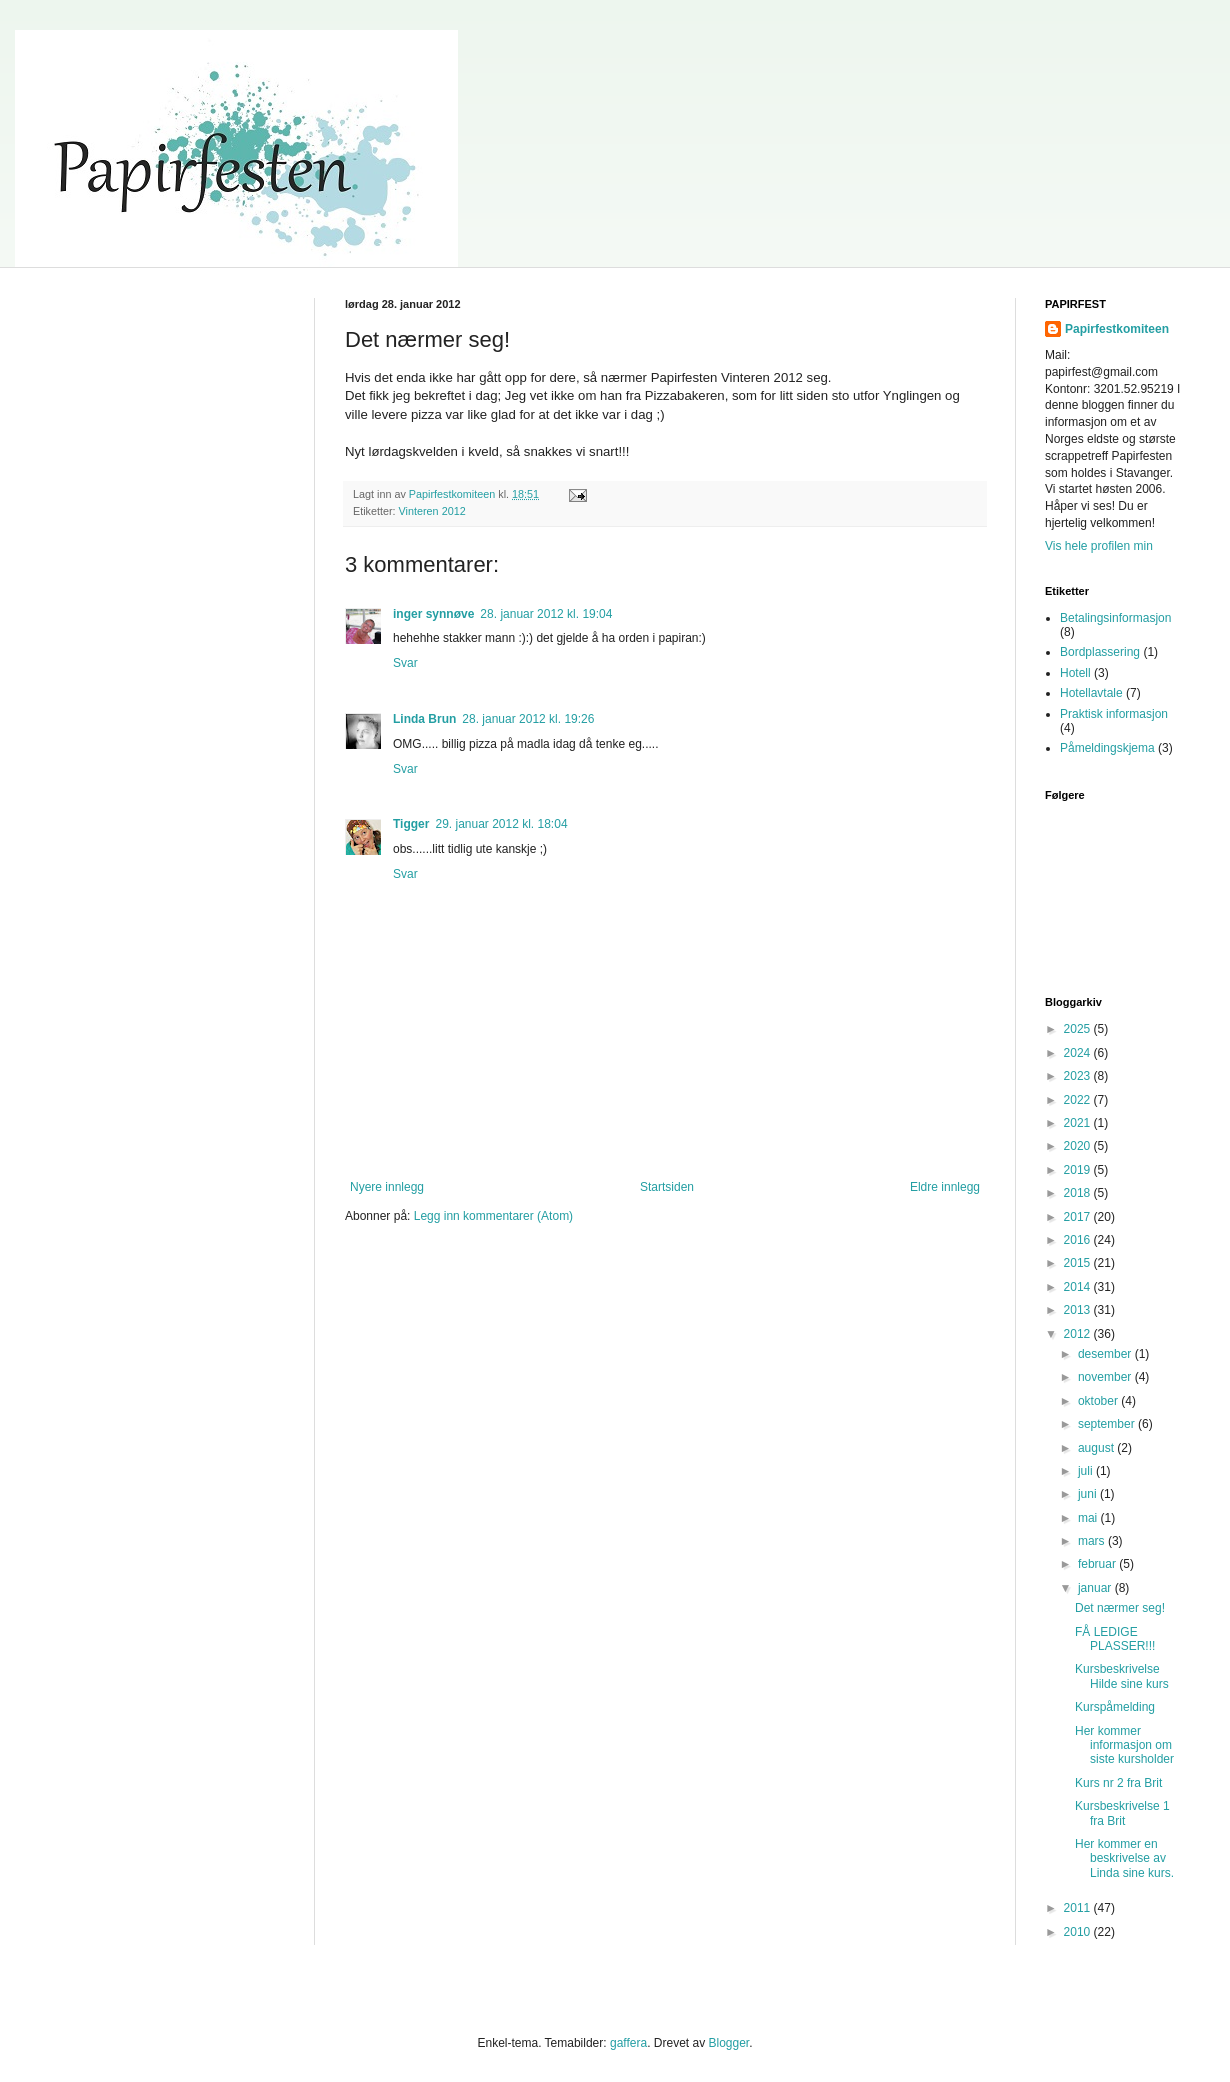 The width and height of the screenshot is (1230, 2082). I want to click on Eldre innlegg, so click(945, 1187).